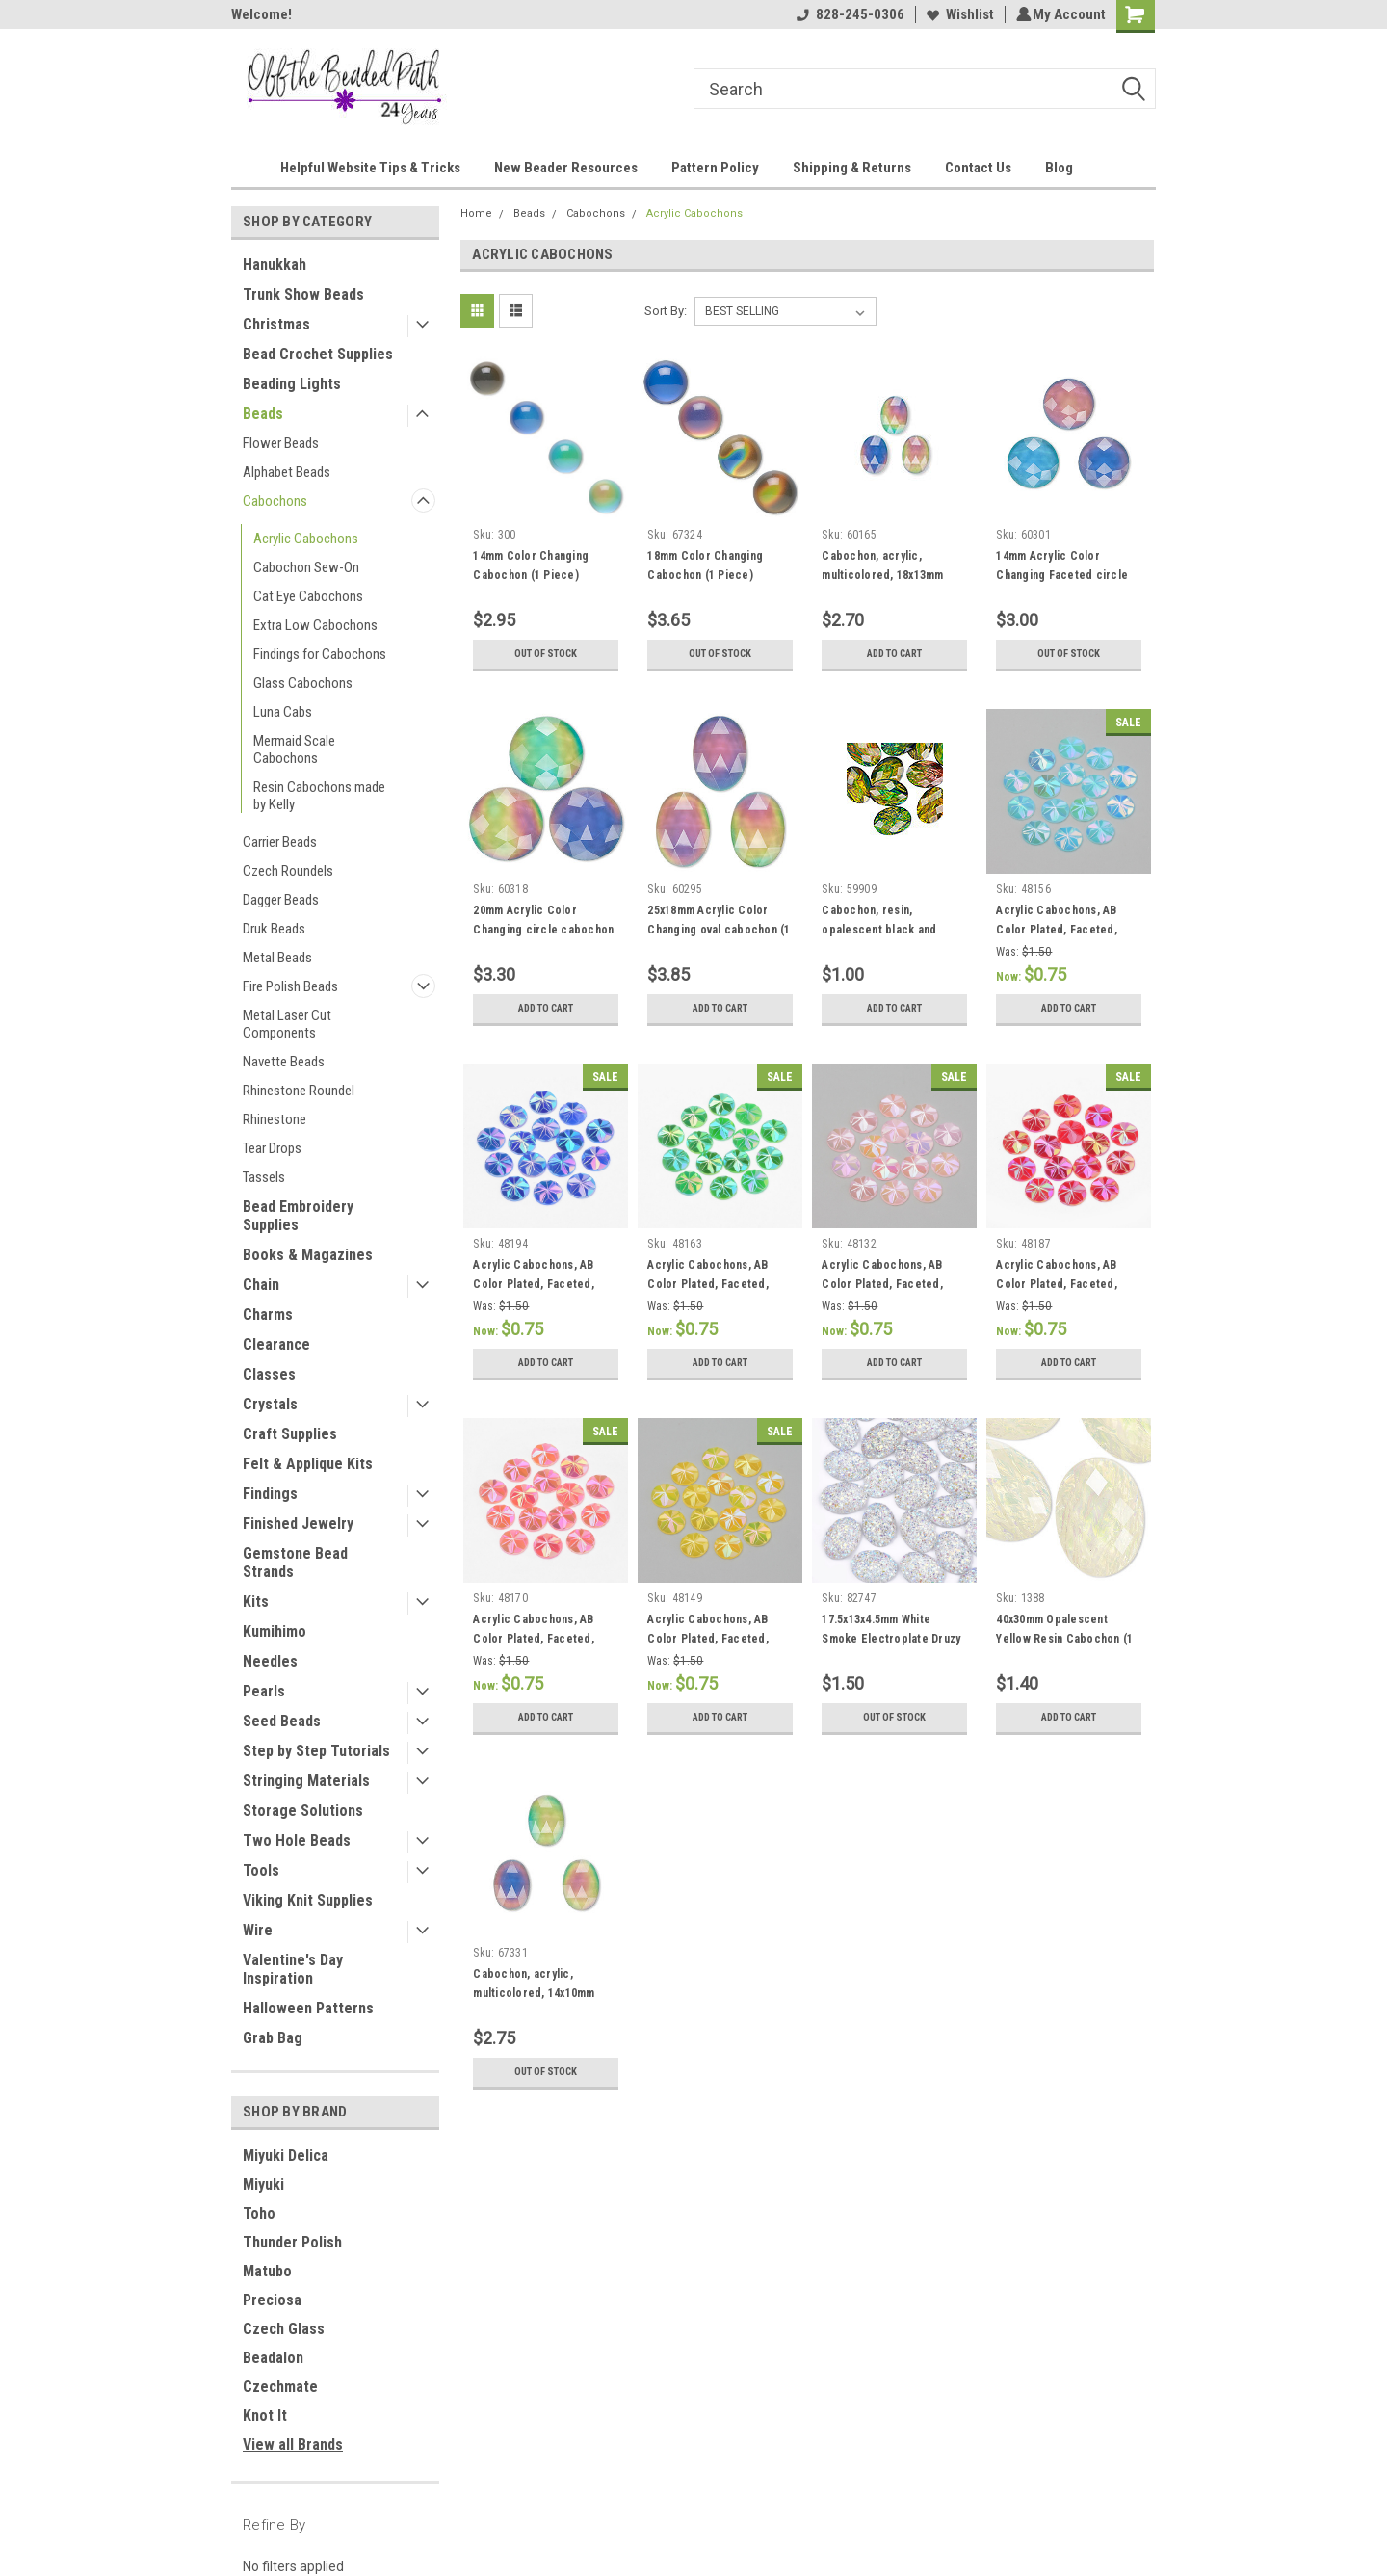 Image resolution: width=1387 pixels, height=2576 pixels. What do you see at coordinates (267, 2271) in the screenshot?
I see `Matubo` at bounding box center [267, 2271].